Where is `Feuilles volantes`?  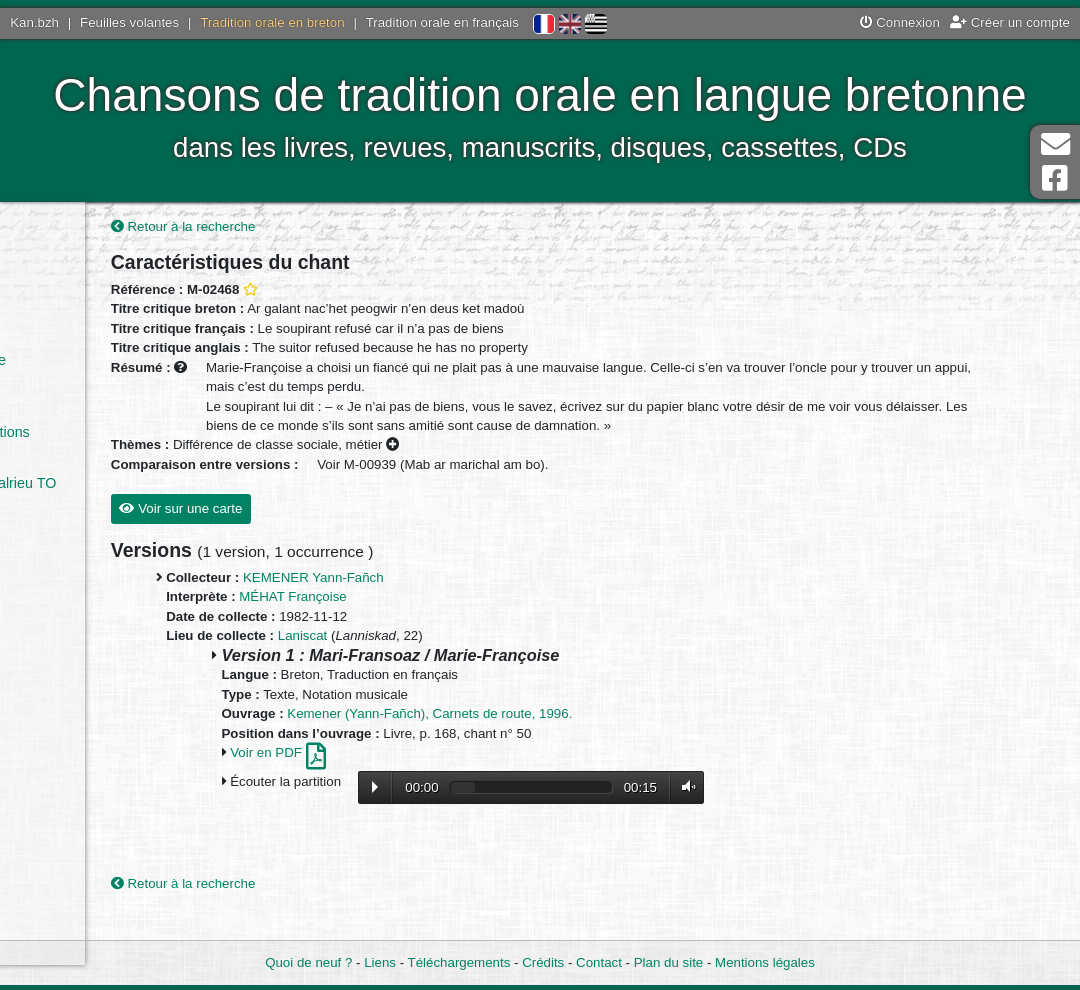
Feuilles volantes is located at coordinates (129, 22).